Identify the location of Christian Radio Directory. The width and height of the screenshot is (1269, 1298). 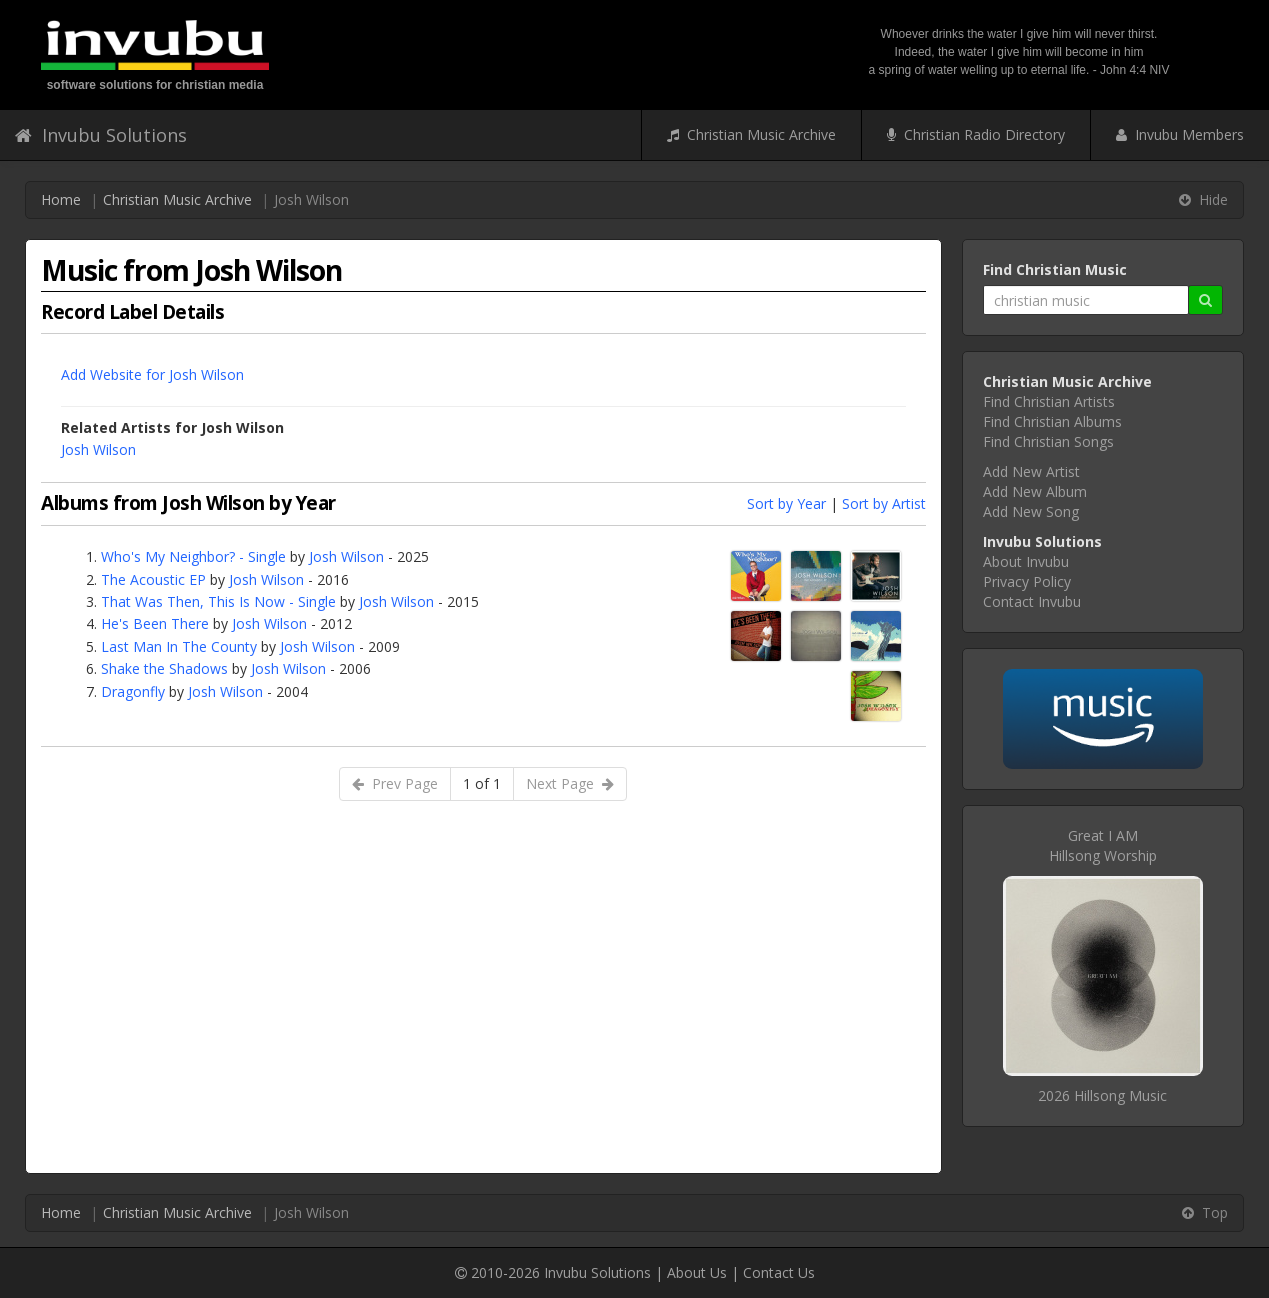
(976, 134).